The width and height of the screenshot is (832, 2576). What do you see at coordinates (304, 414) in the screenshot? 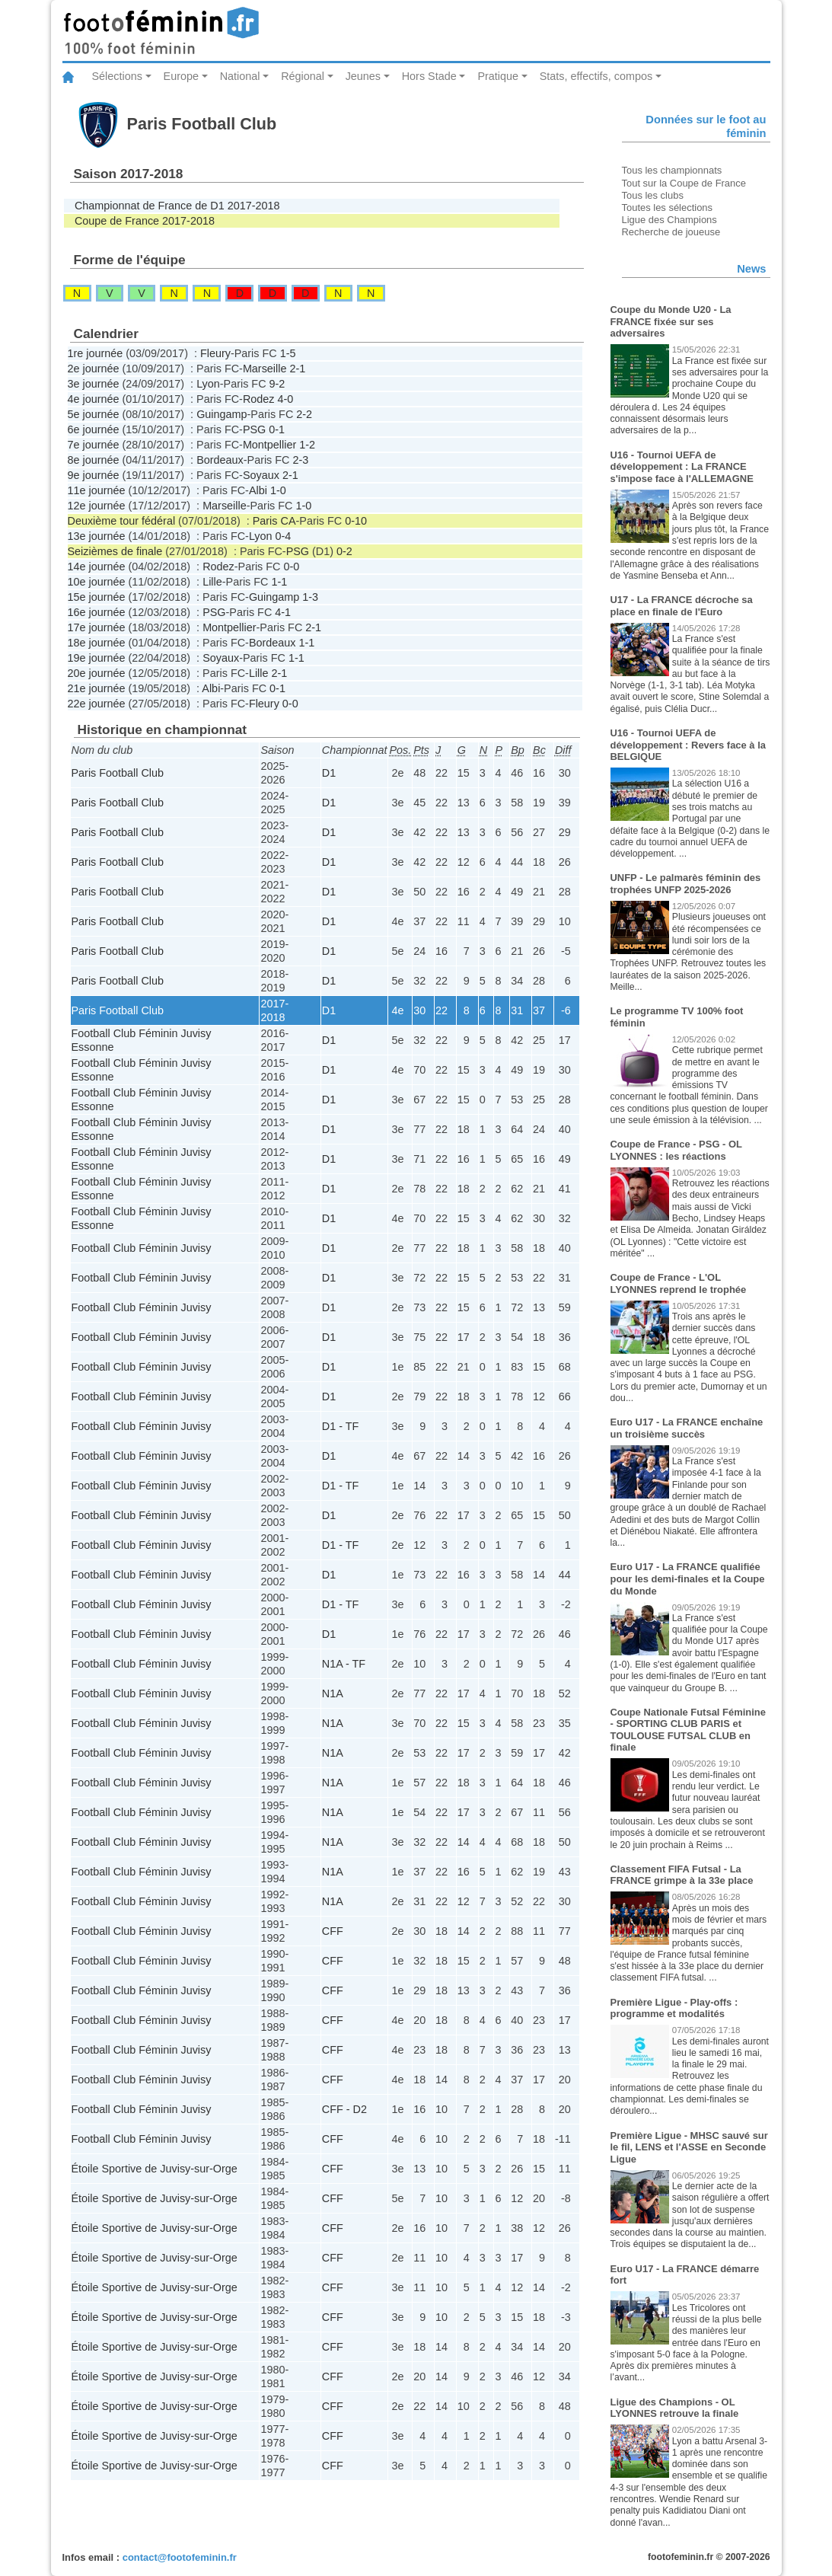
I see `2-2` at bounding box center [304, 414].